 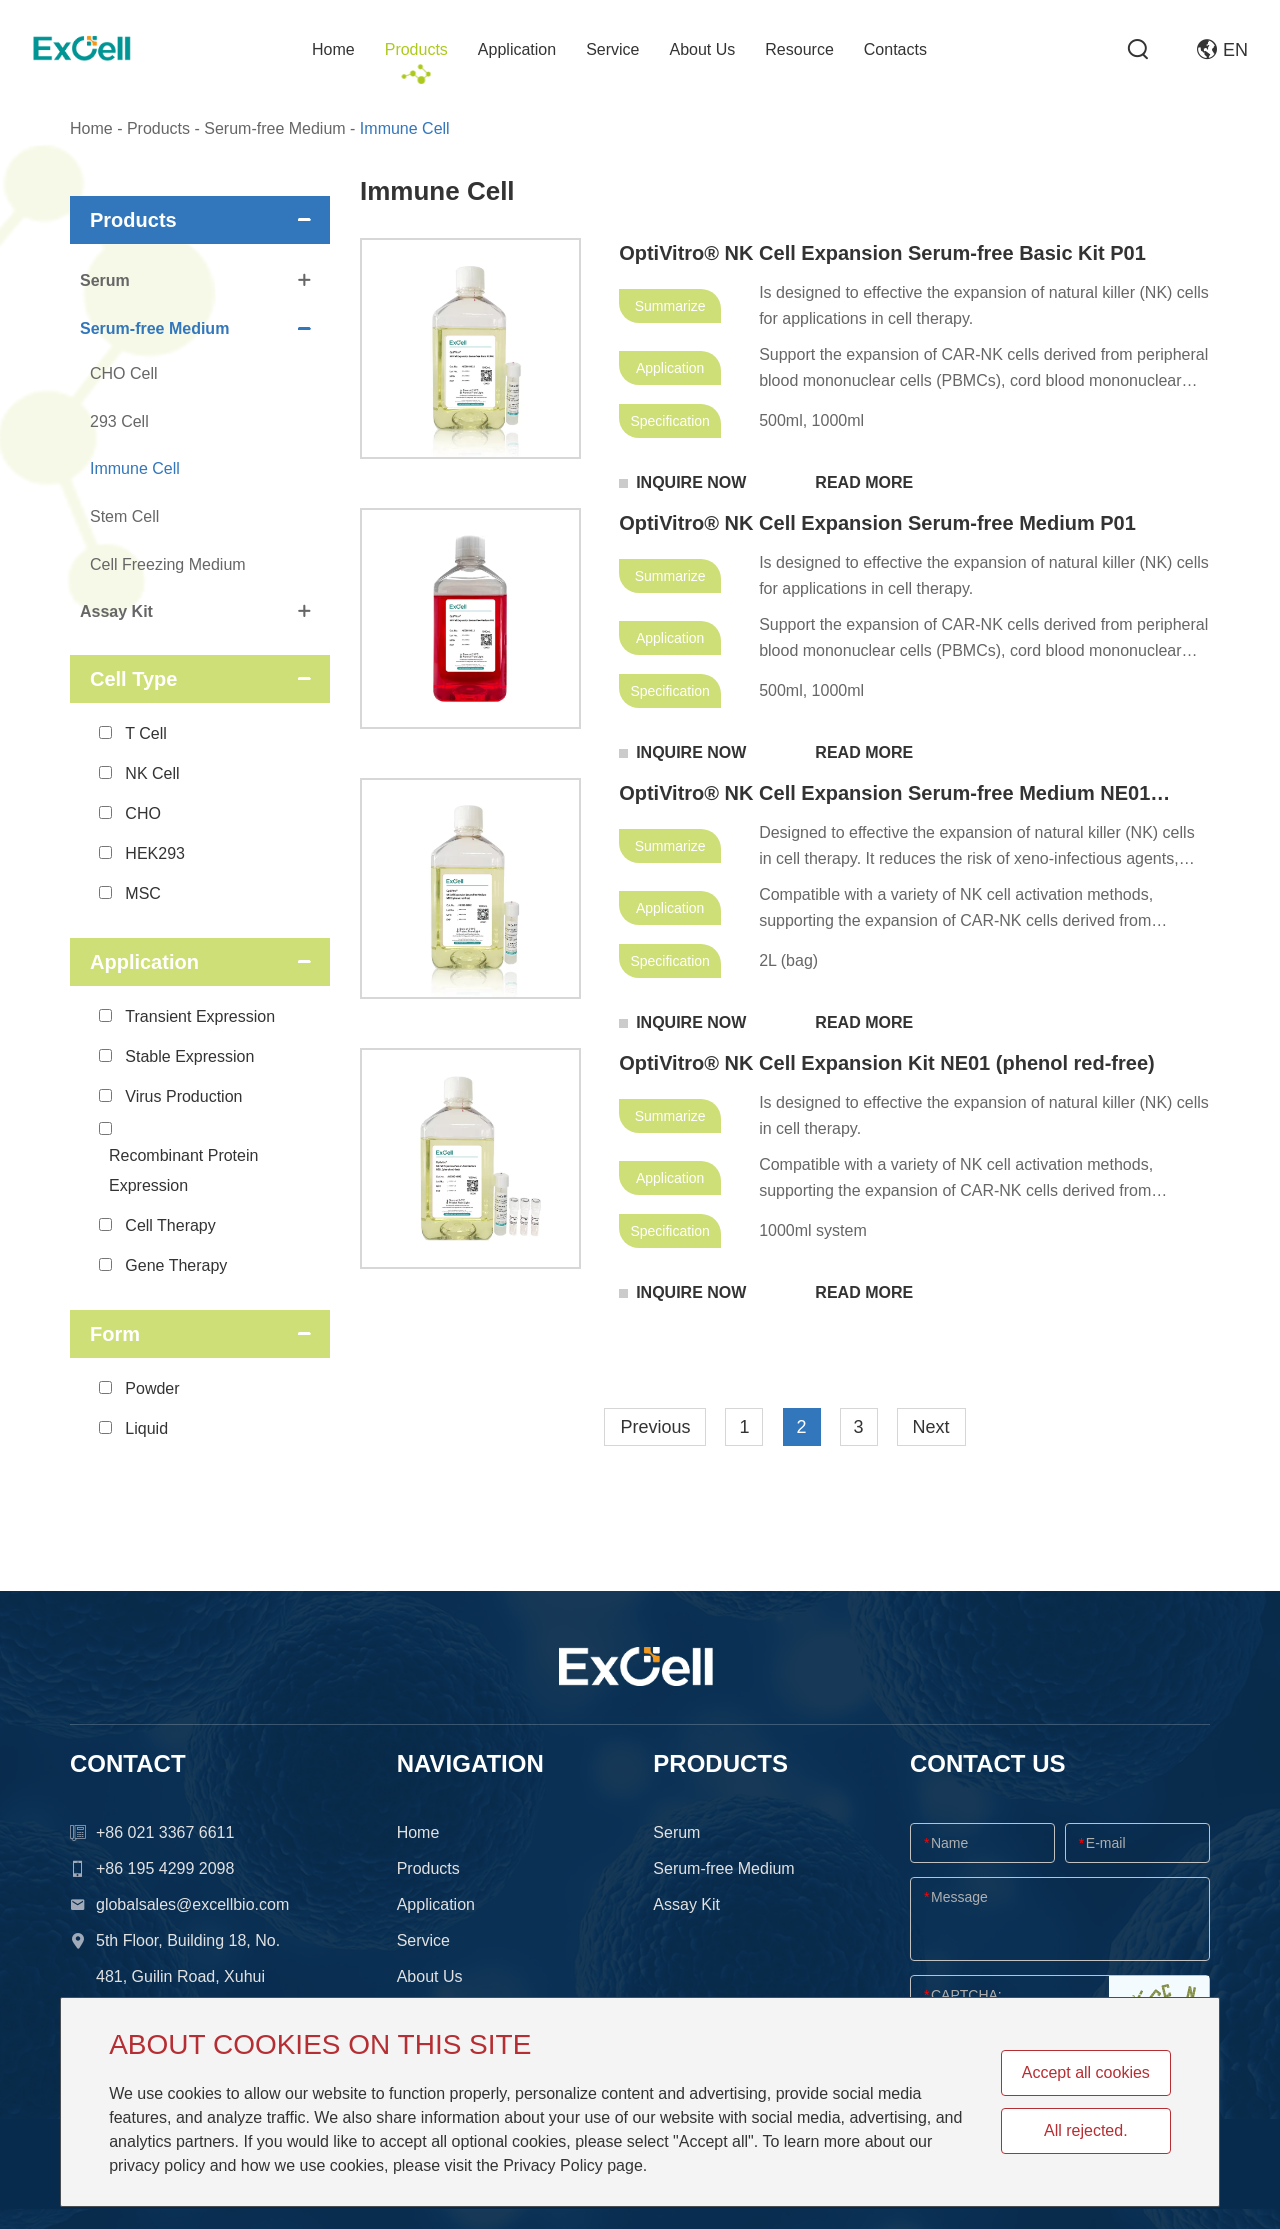 What do you see at coordinates (877, 523) in the screenshot?
I see `OptiVitro® NK Cell Expansion Serum-free Medium P01` at bounding box center [877, 523].